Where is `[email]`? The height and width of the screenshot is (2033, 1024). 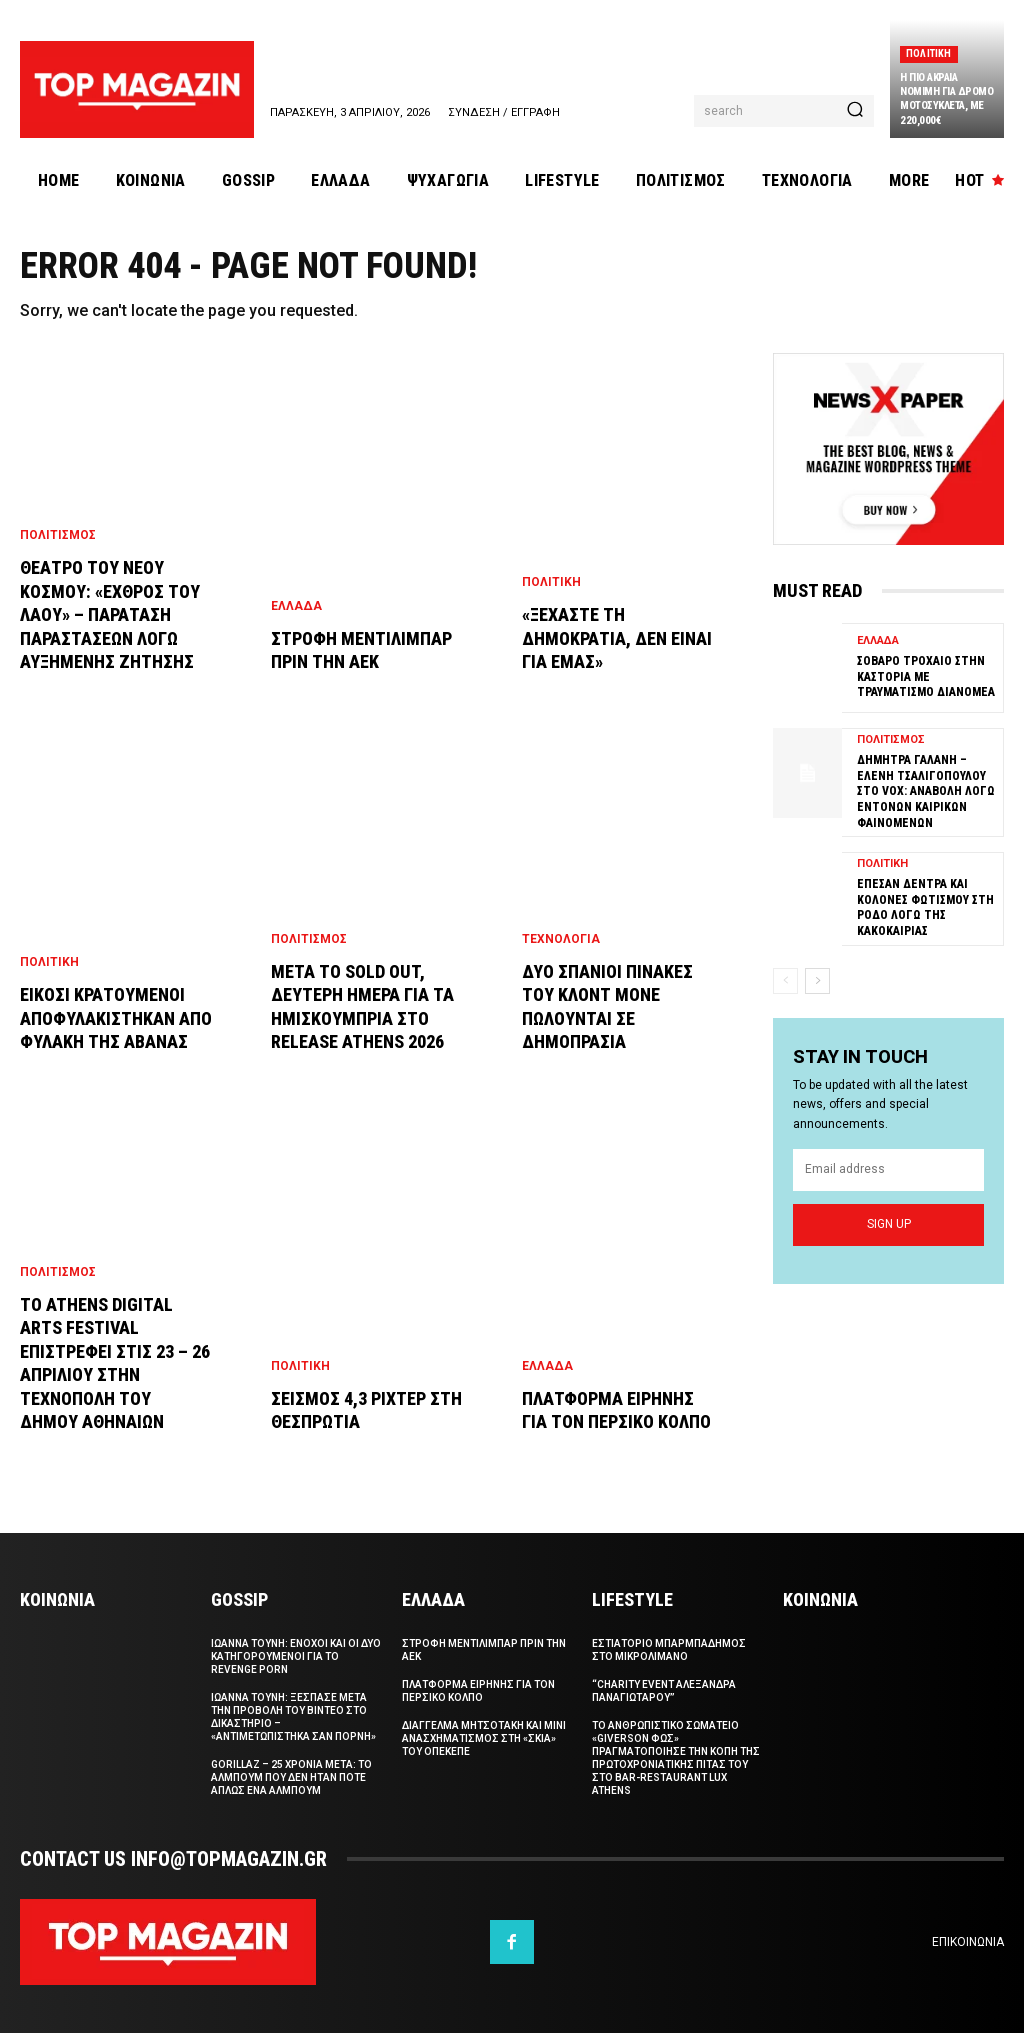
[email] is located at coordinates (888, 1170).